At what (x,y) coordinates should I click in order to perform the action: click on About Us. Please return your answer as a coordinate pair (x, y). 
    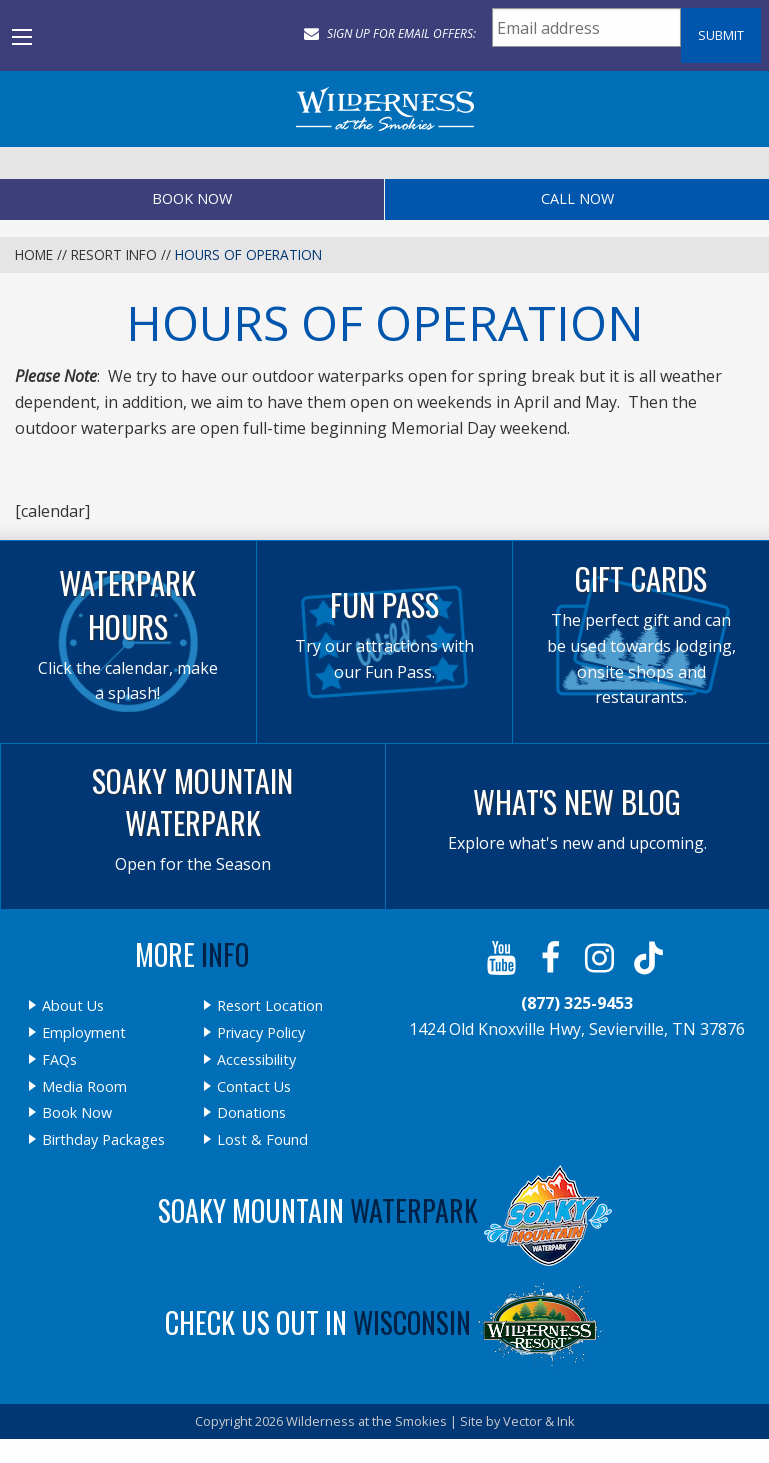
    Looking at the image, I should click on (73, 1006).